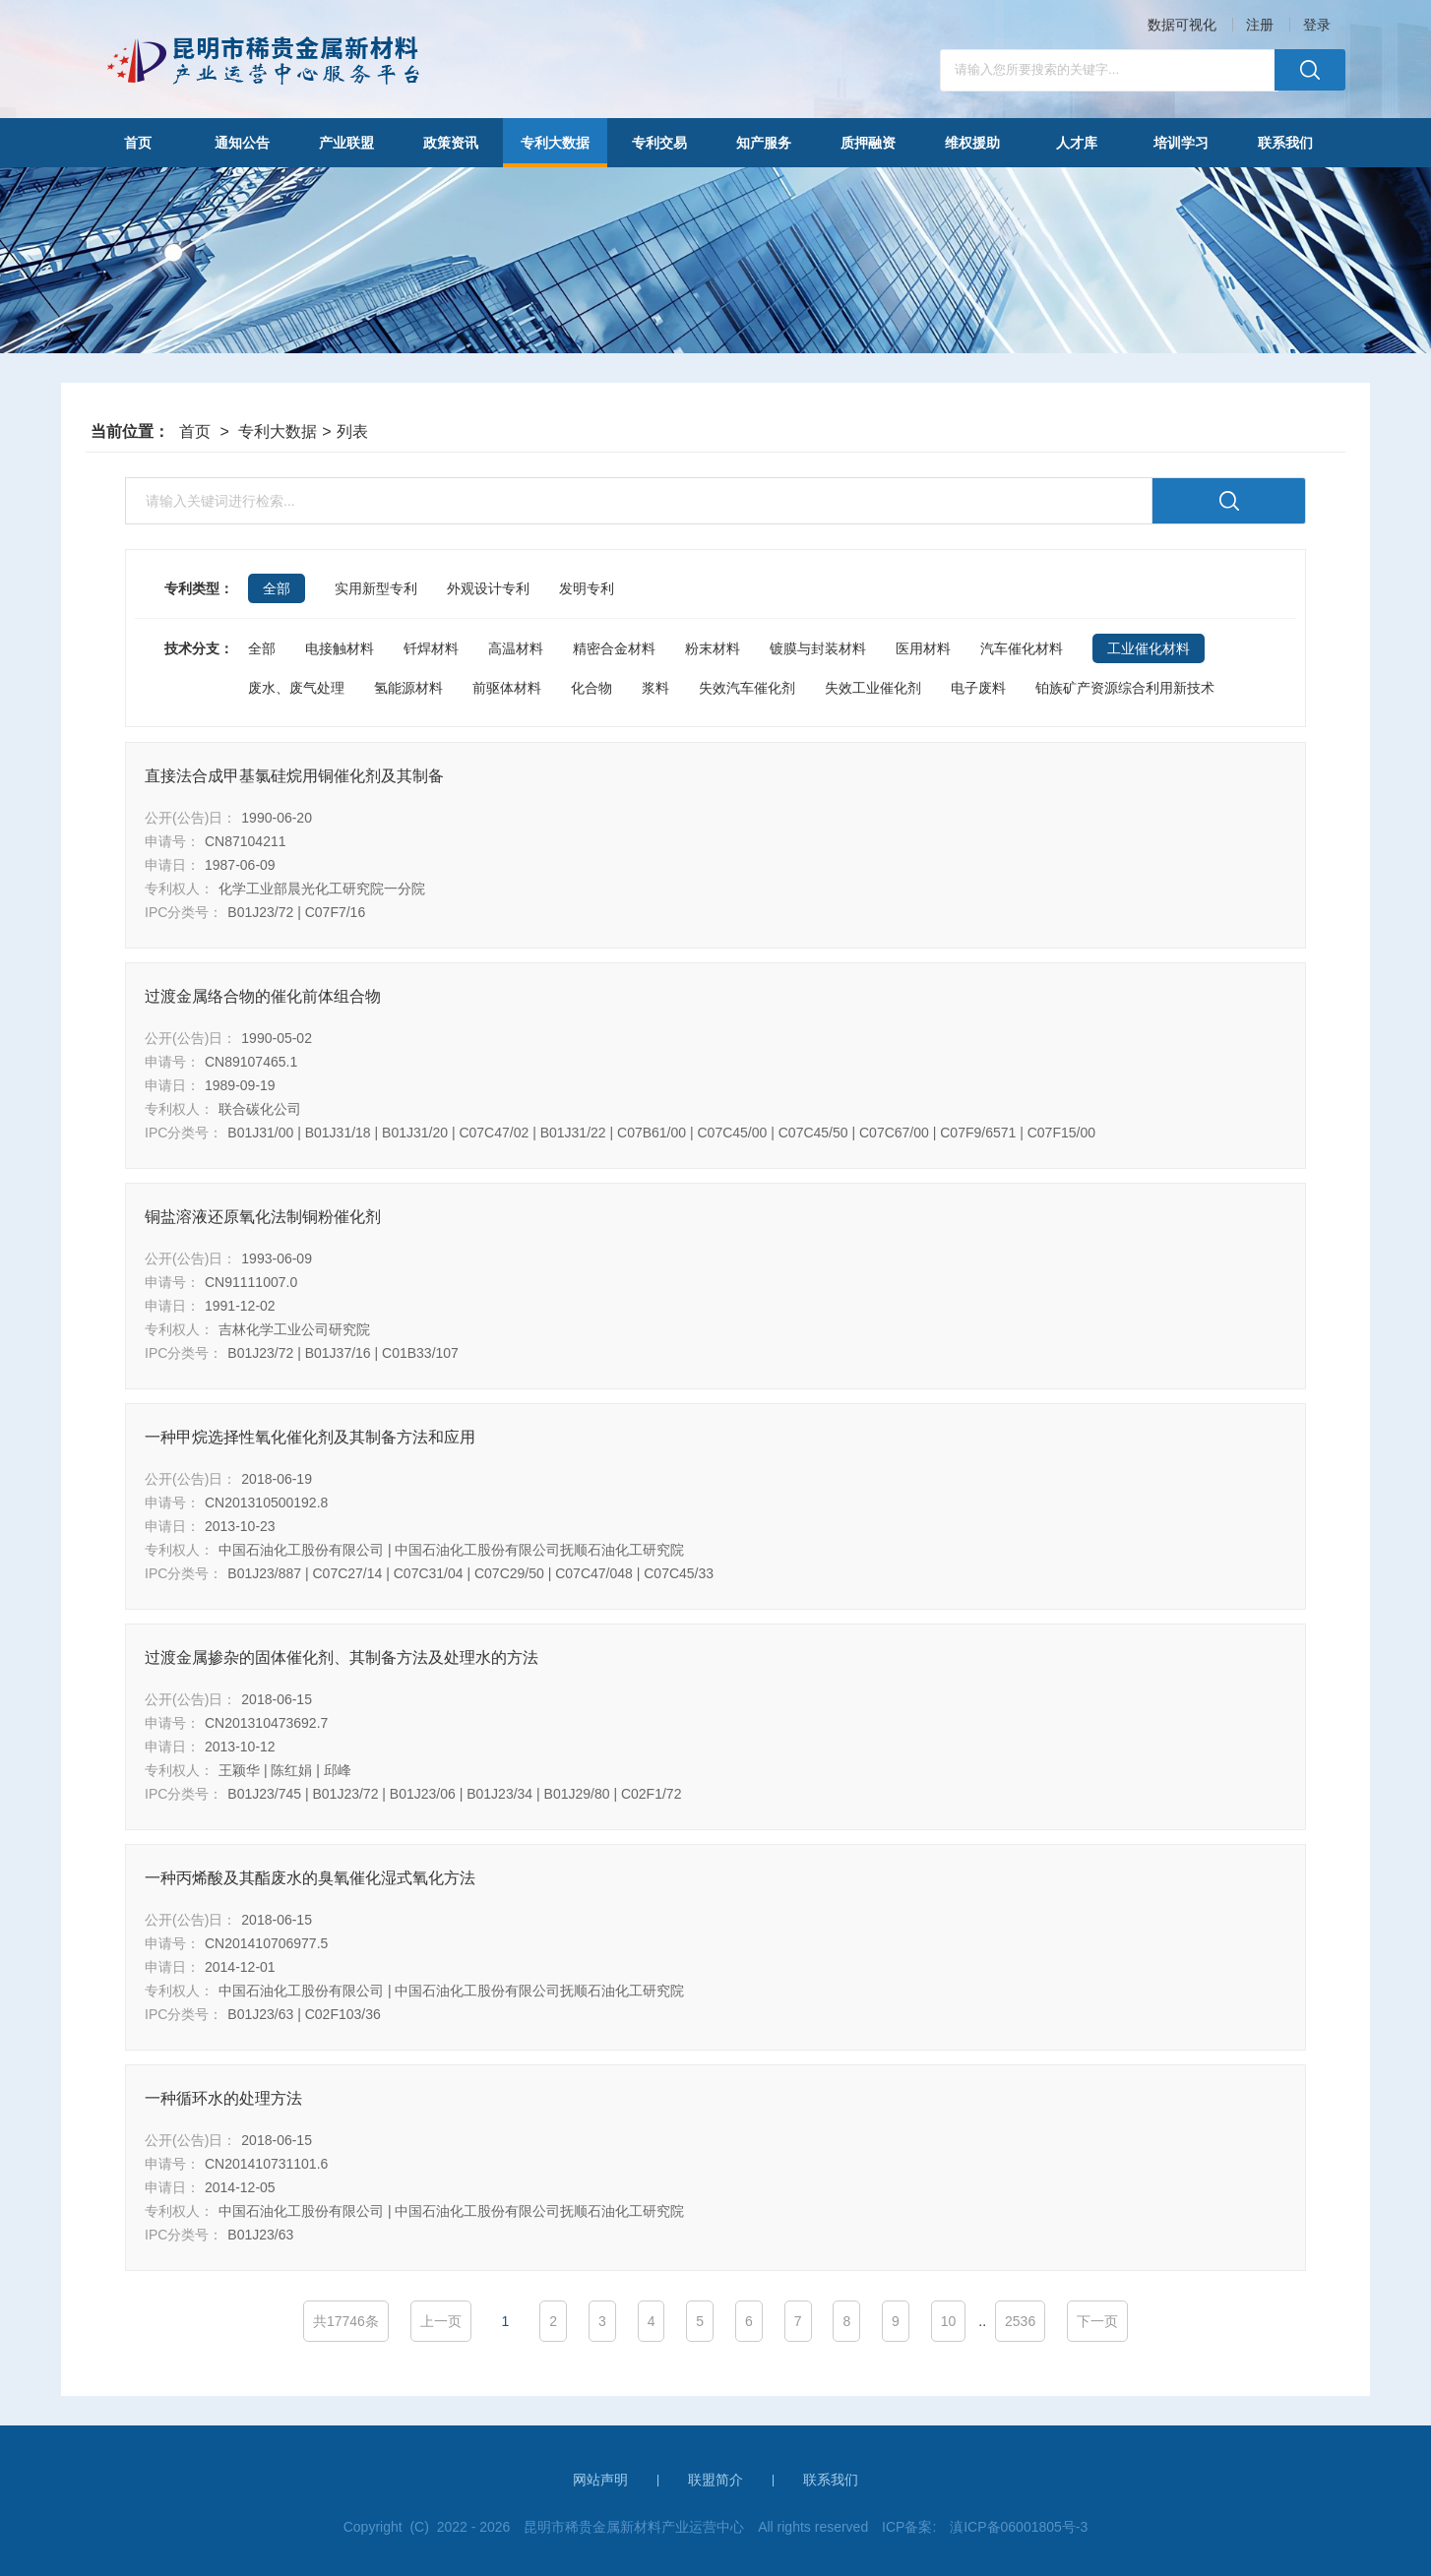 Image resolution: width=1431 pixels, height=2576 pixels. What do you see at coordinates (747, 688) in the screenshot?
I see `失效汽车催化剂` at bounding box center [747, 688].